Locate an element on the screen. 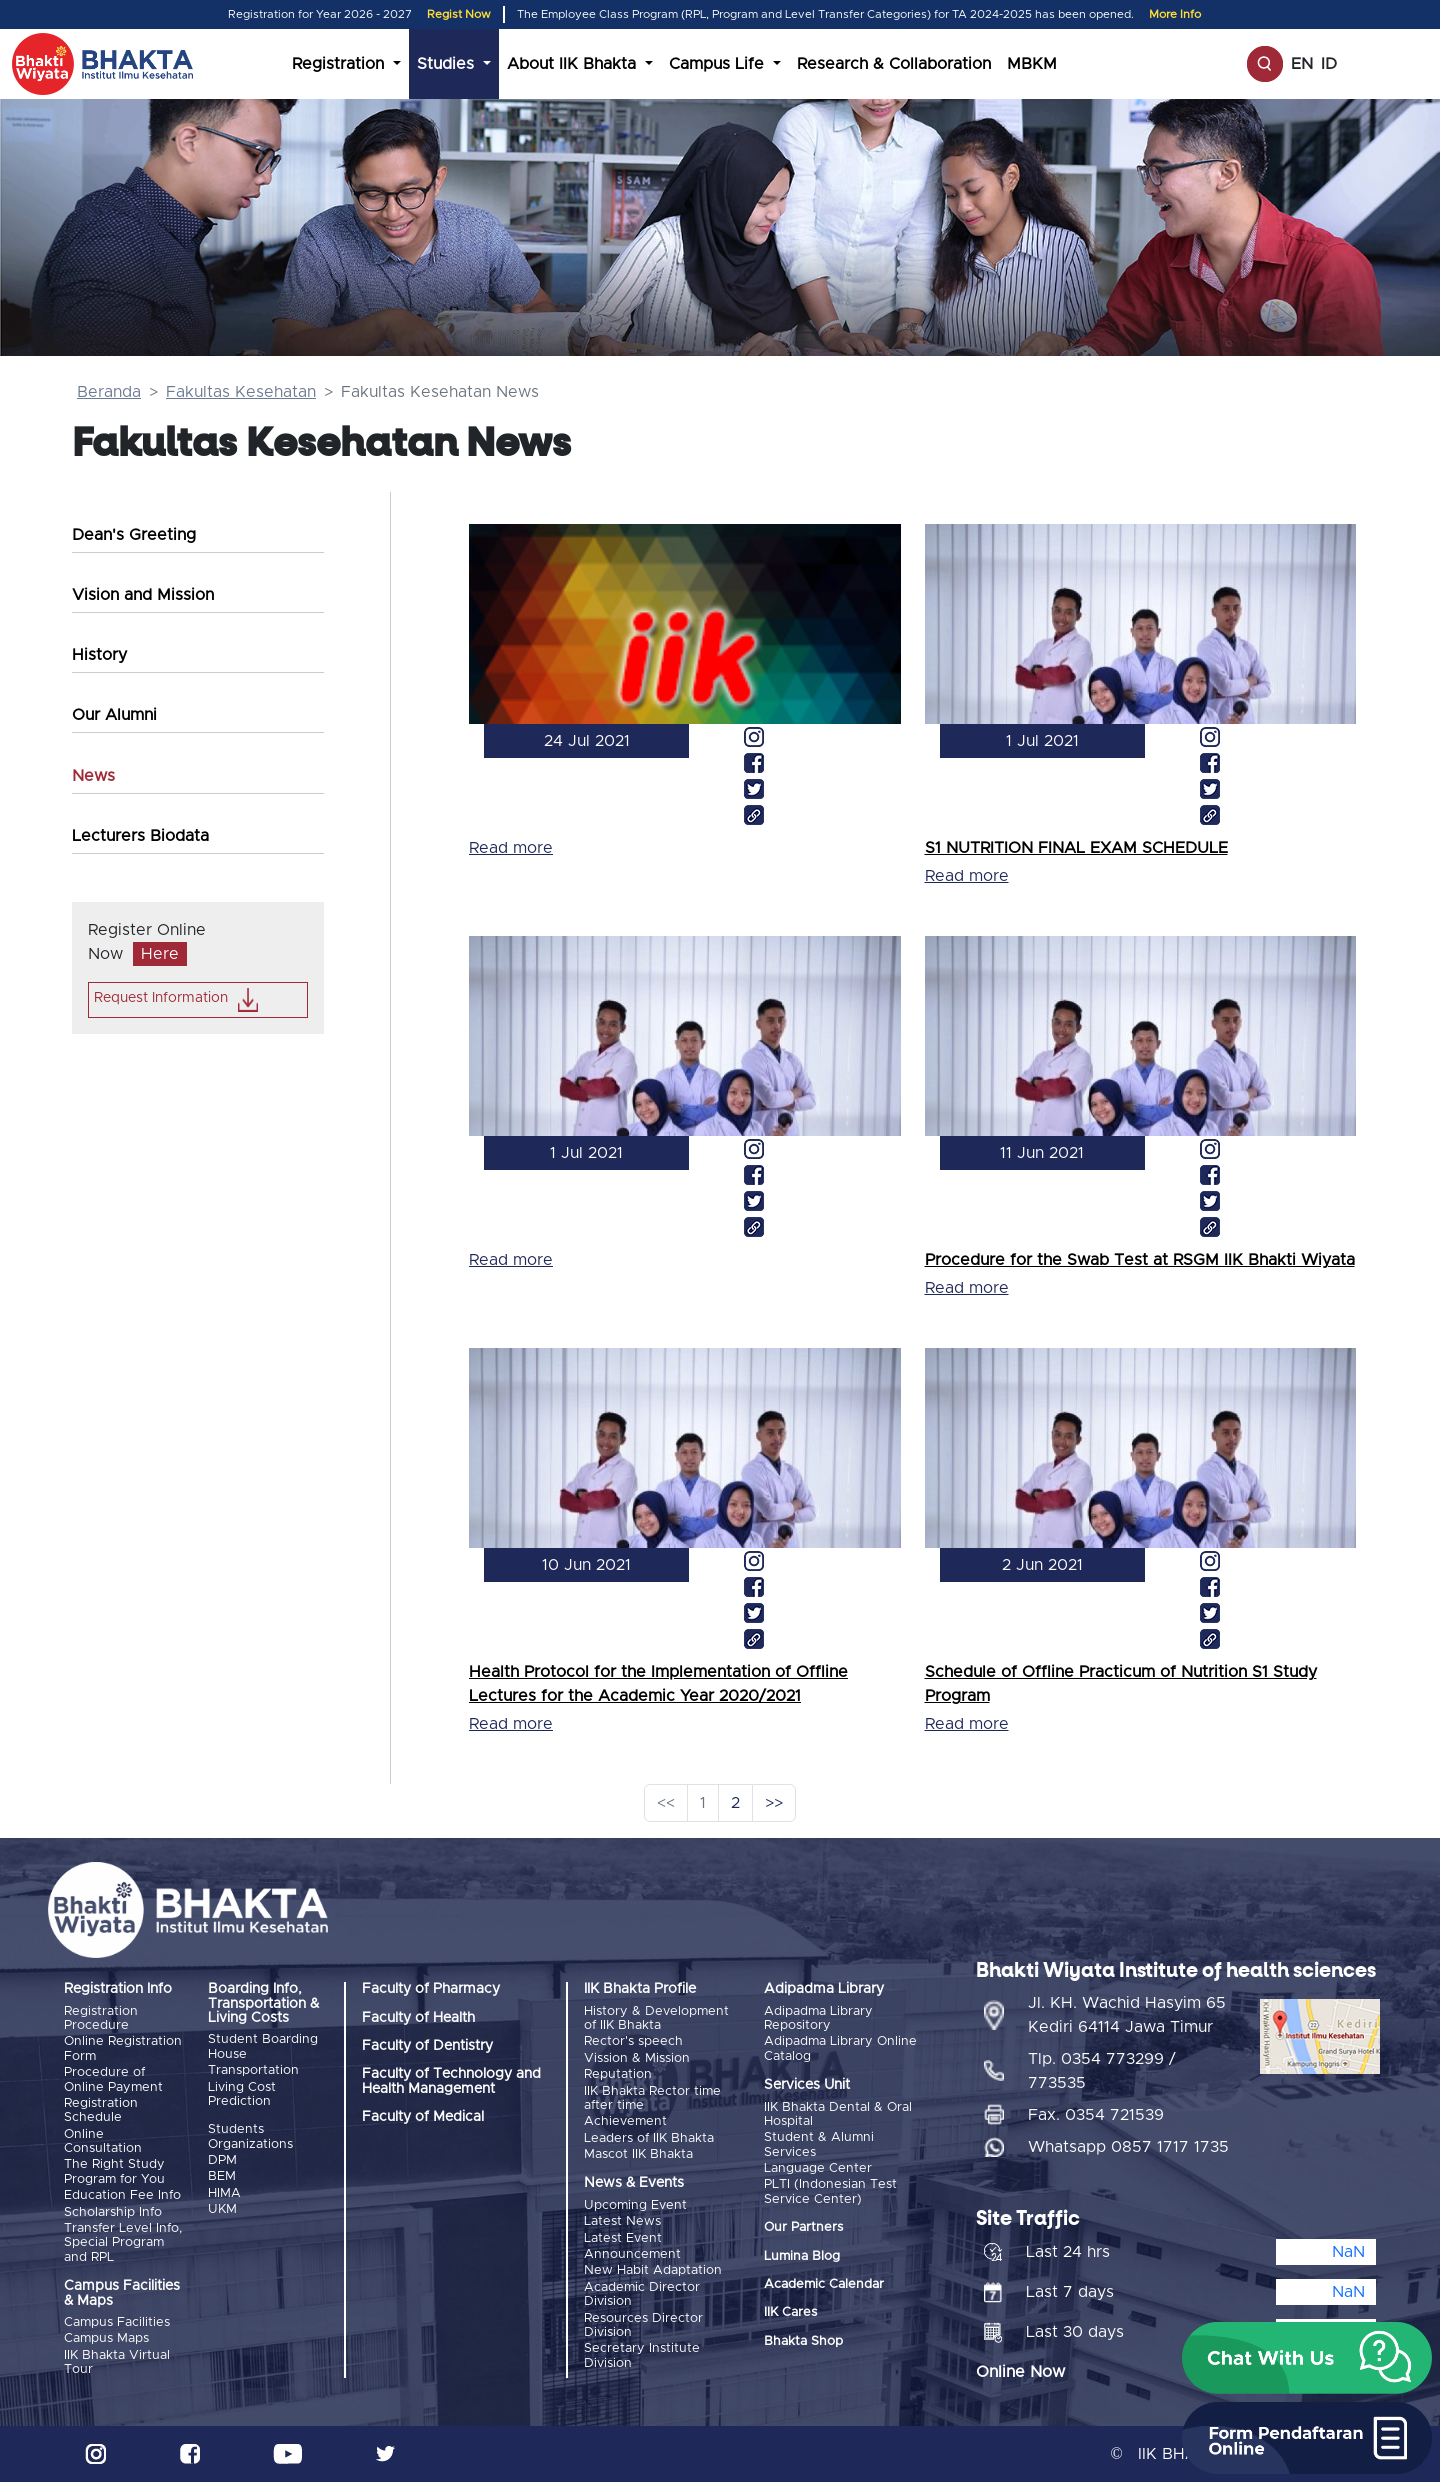  Transfer Level Info, Special Program and RPL is located at coordinates (123, 2243).